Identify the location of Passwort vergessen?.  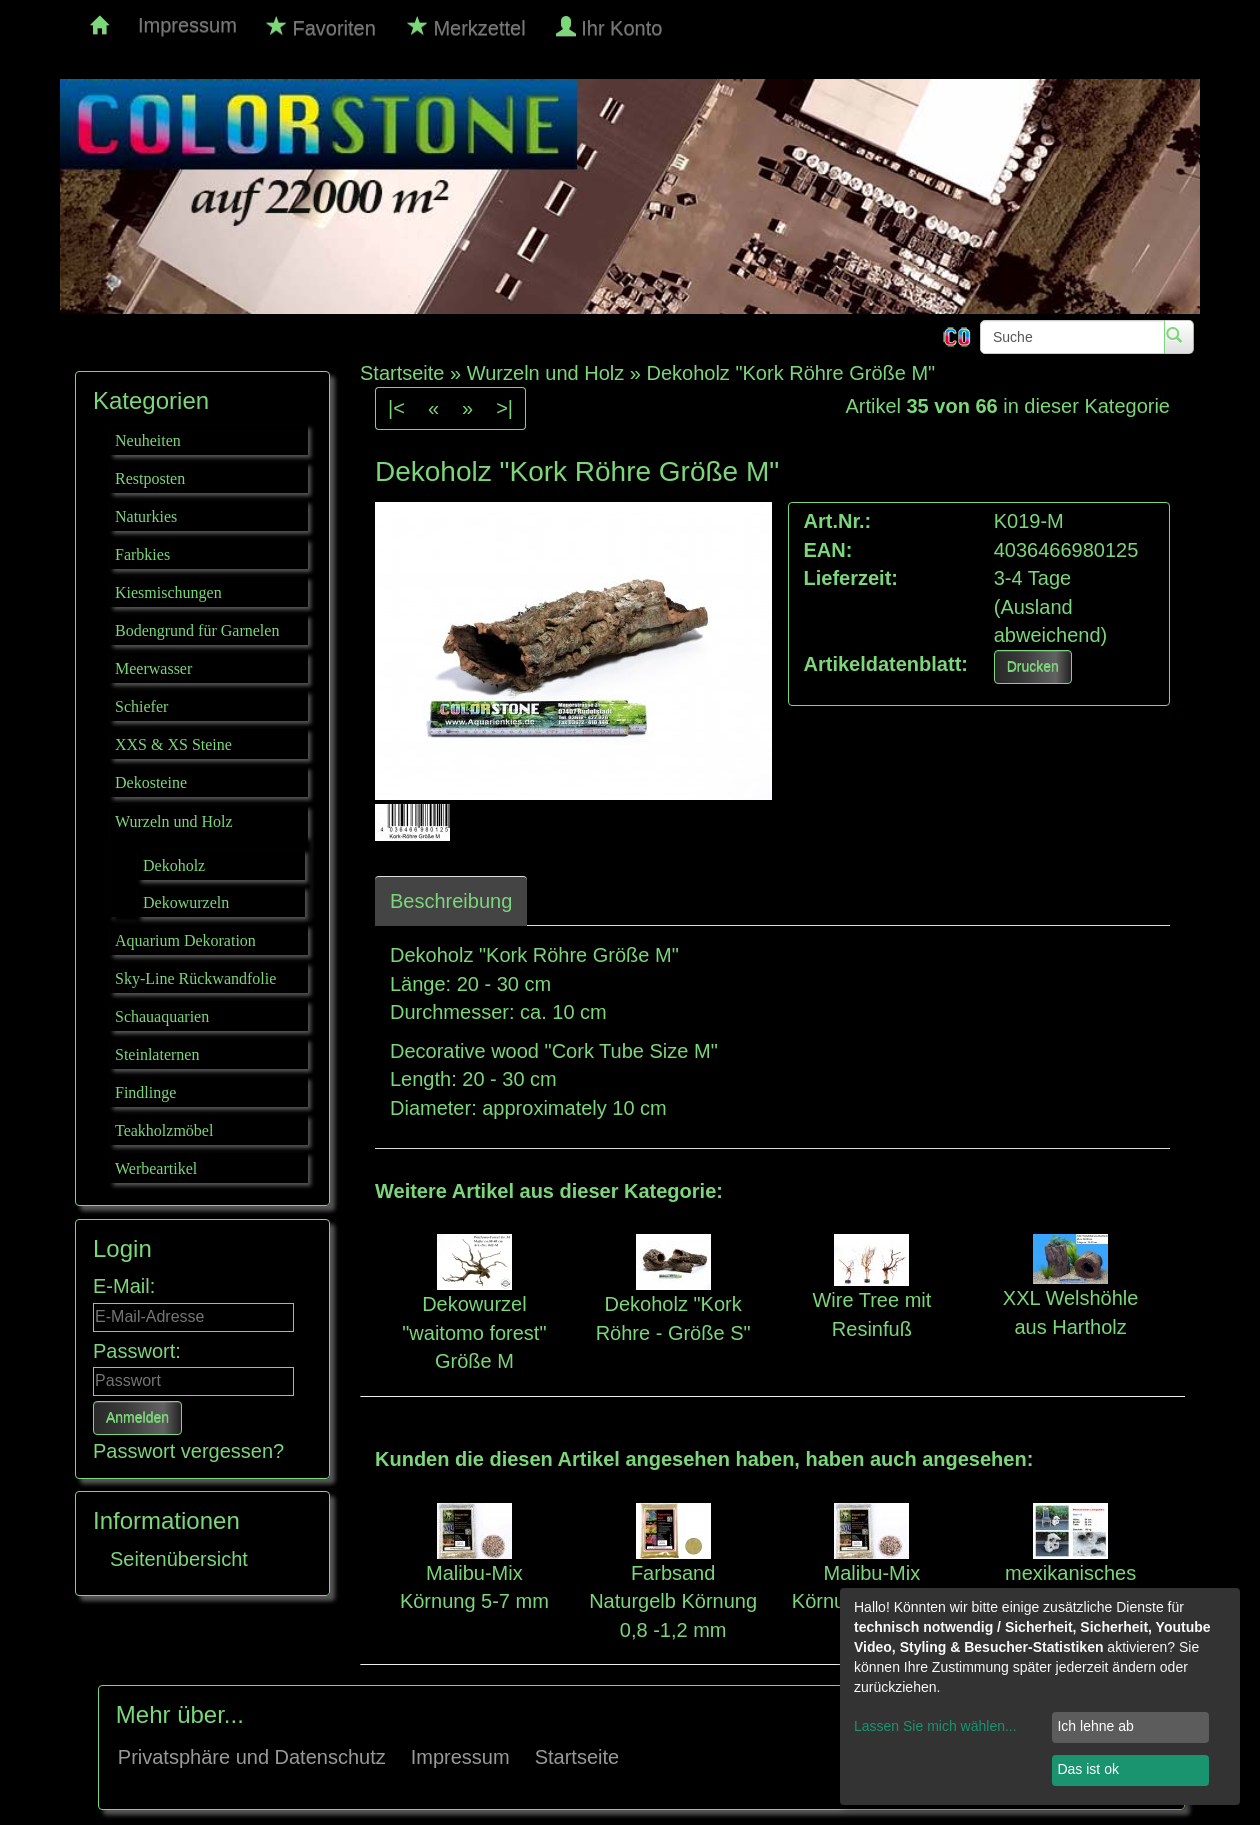
(188, 1451).